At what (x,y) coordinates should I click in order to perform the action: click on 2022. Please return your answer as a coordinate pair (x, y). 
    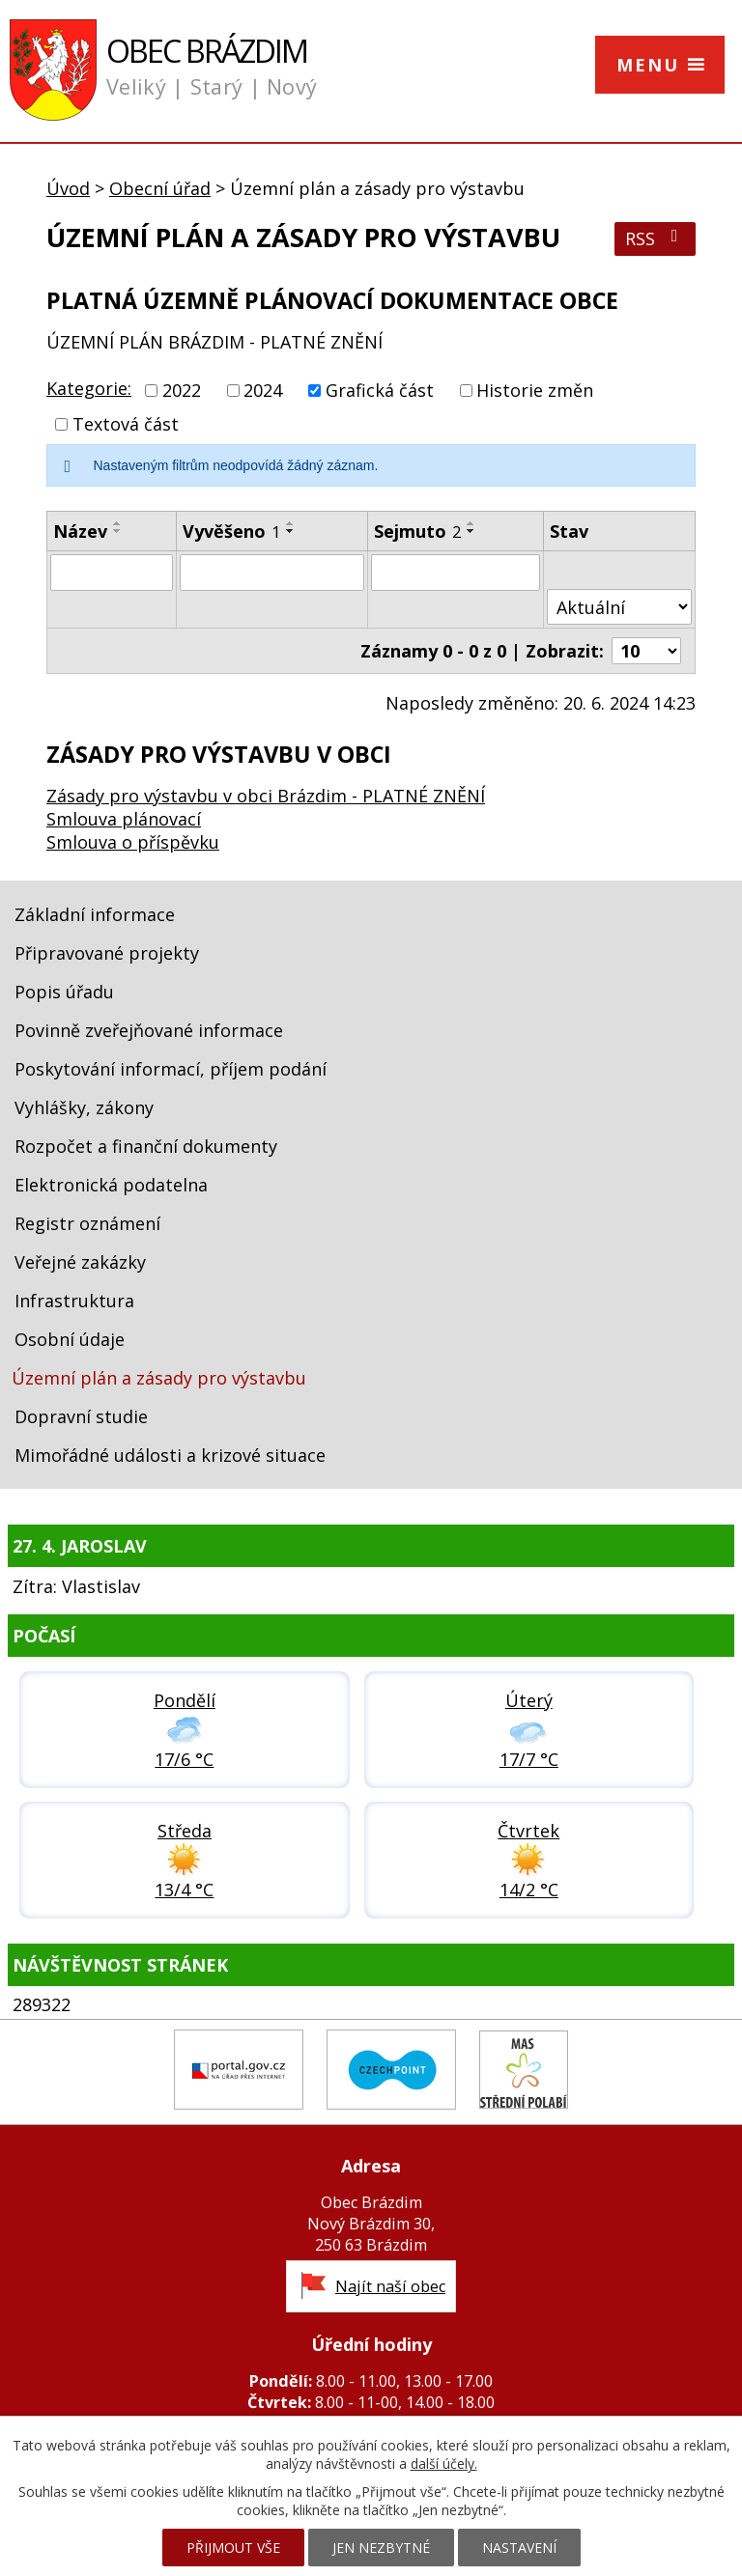
    Looking at the image, I should click on (181, 390).